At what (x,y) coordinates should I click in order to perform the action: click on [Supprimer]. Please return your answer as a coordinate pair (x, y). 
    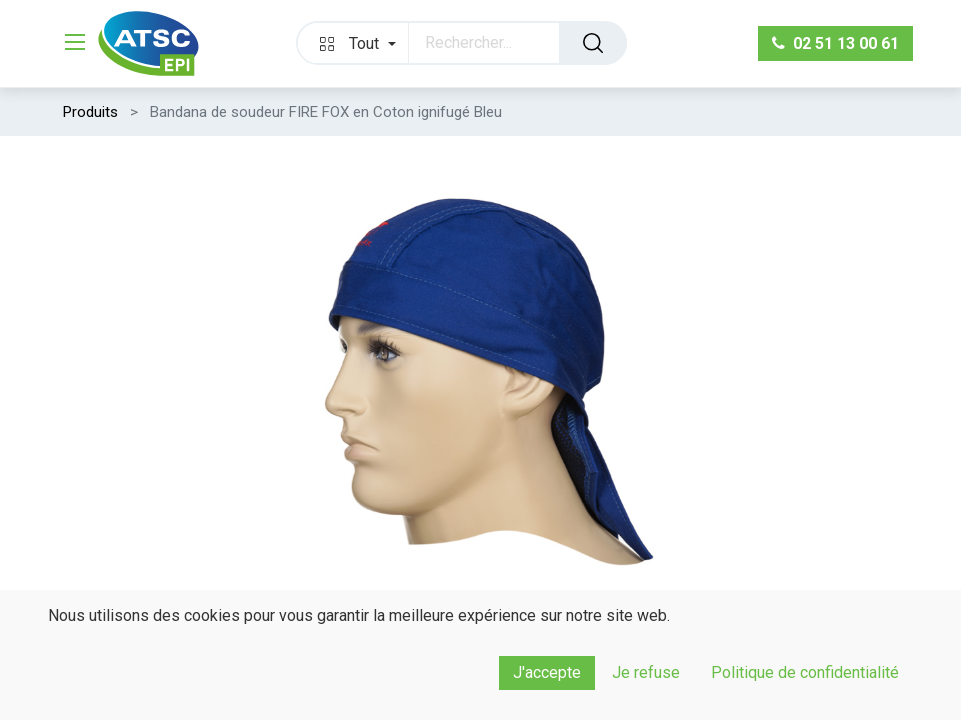
    Looking at the image, I should click on (81, 694).